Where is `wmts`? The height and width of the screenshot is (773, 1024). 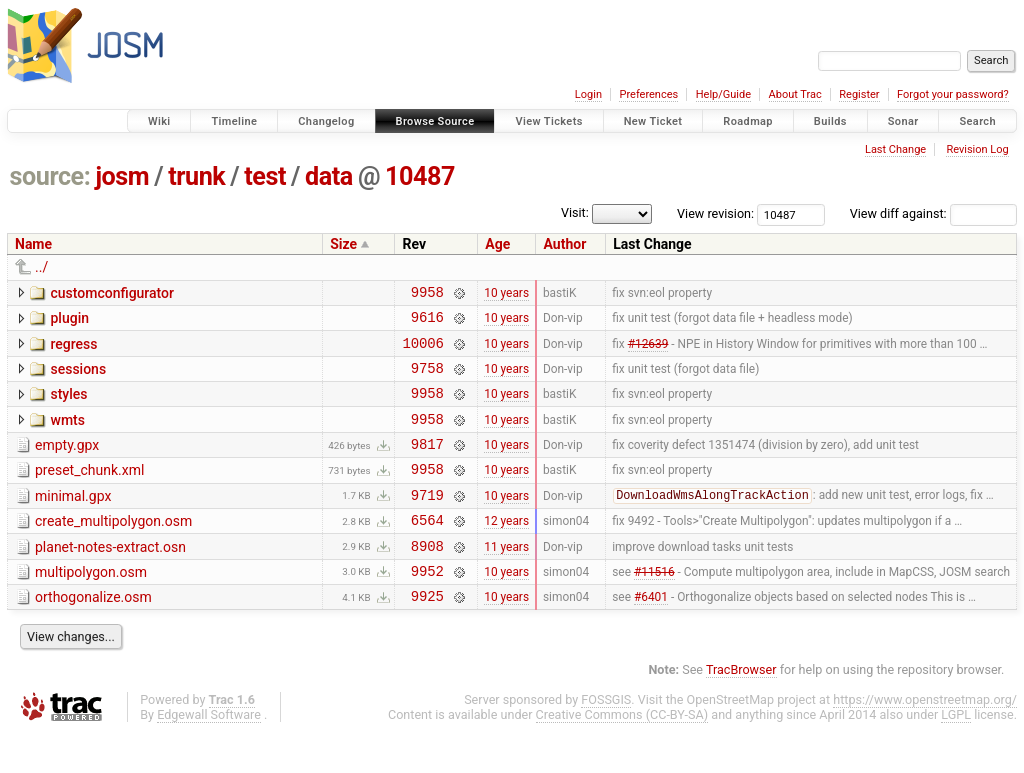
wmts is located at coordinates (67, 435).